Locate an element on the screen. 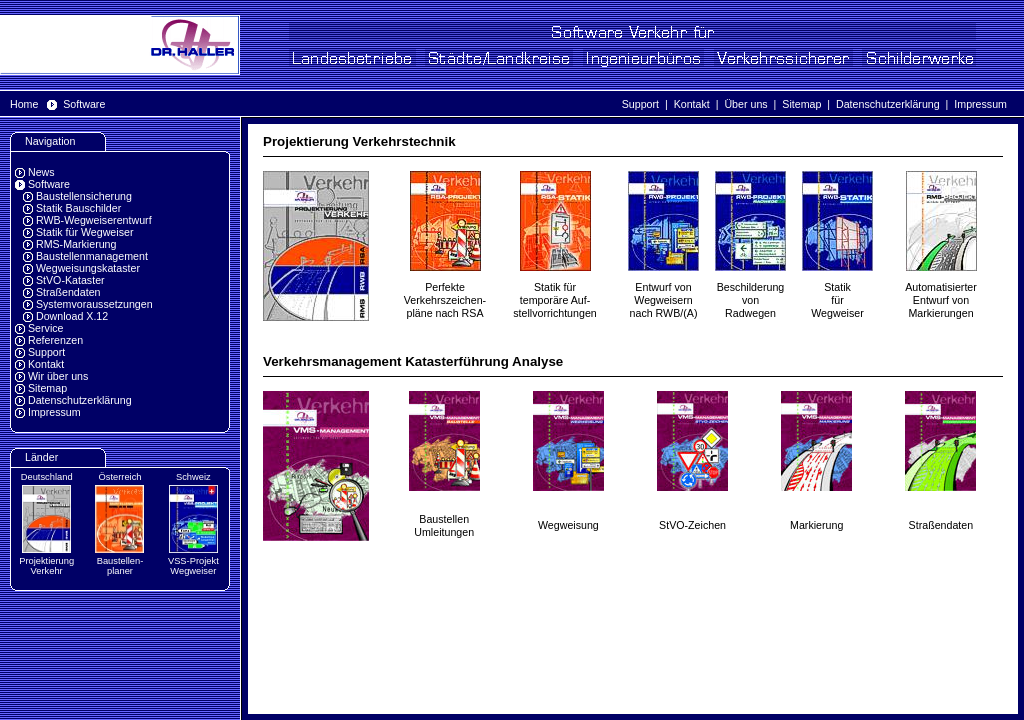  Sitemap is located at coordinates (801, 104).